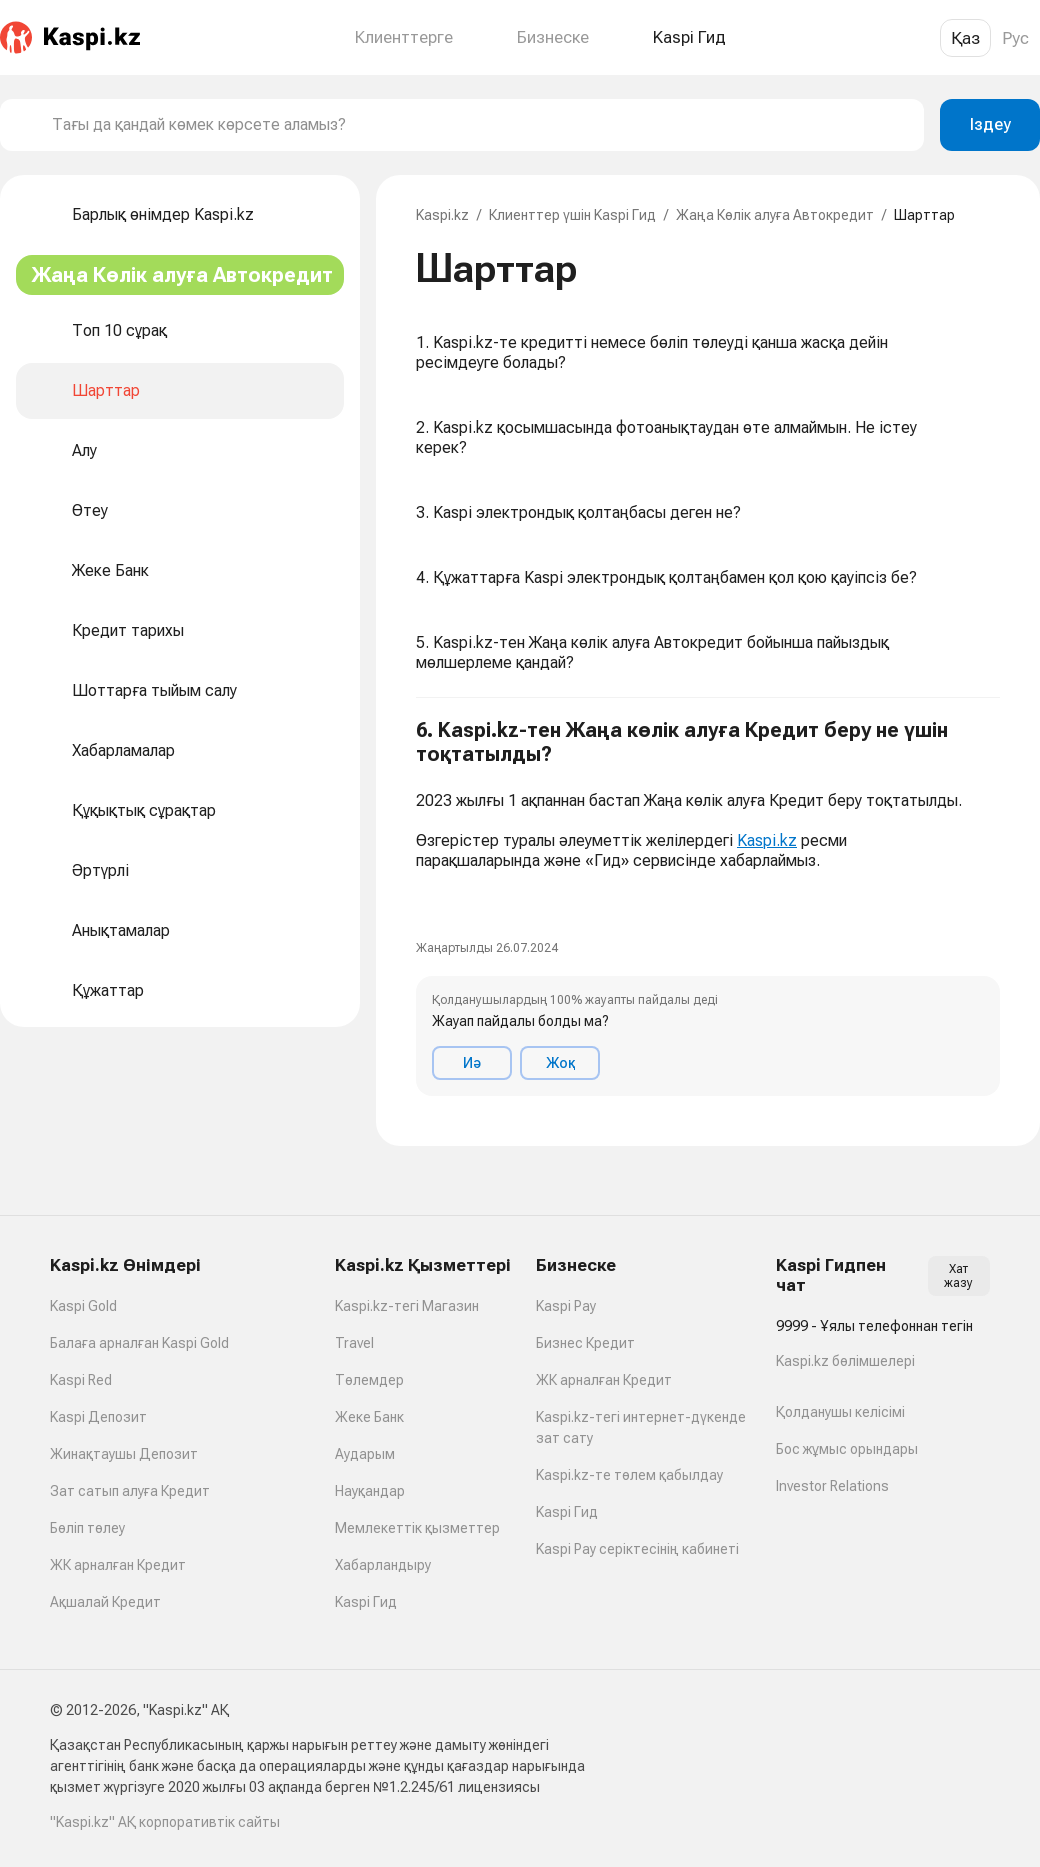 The width and height of the screenshot is (1040, 1867). Describe the element at coordinates (98, 1417) in the screenshot. I see `Kaspi Депозит` at that location.